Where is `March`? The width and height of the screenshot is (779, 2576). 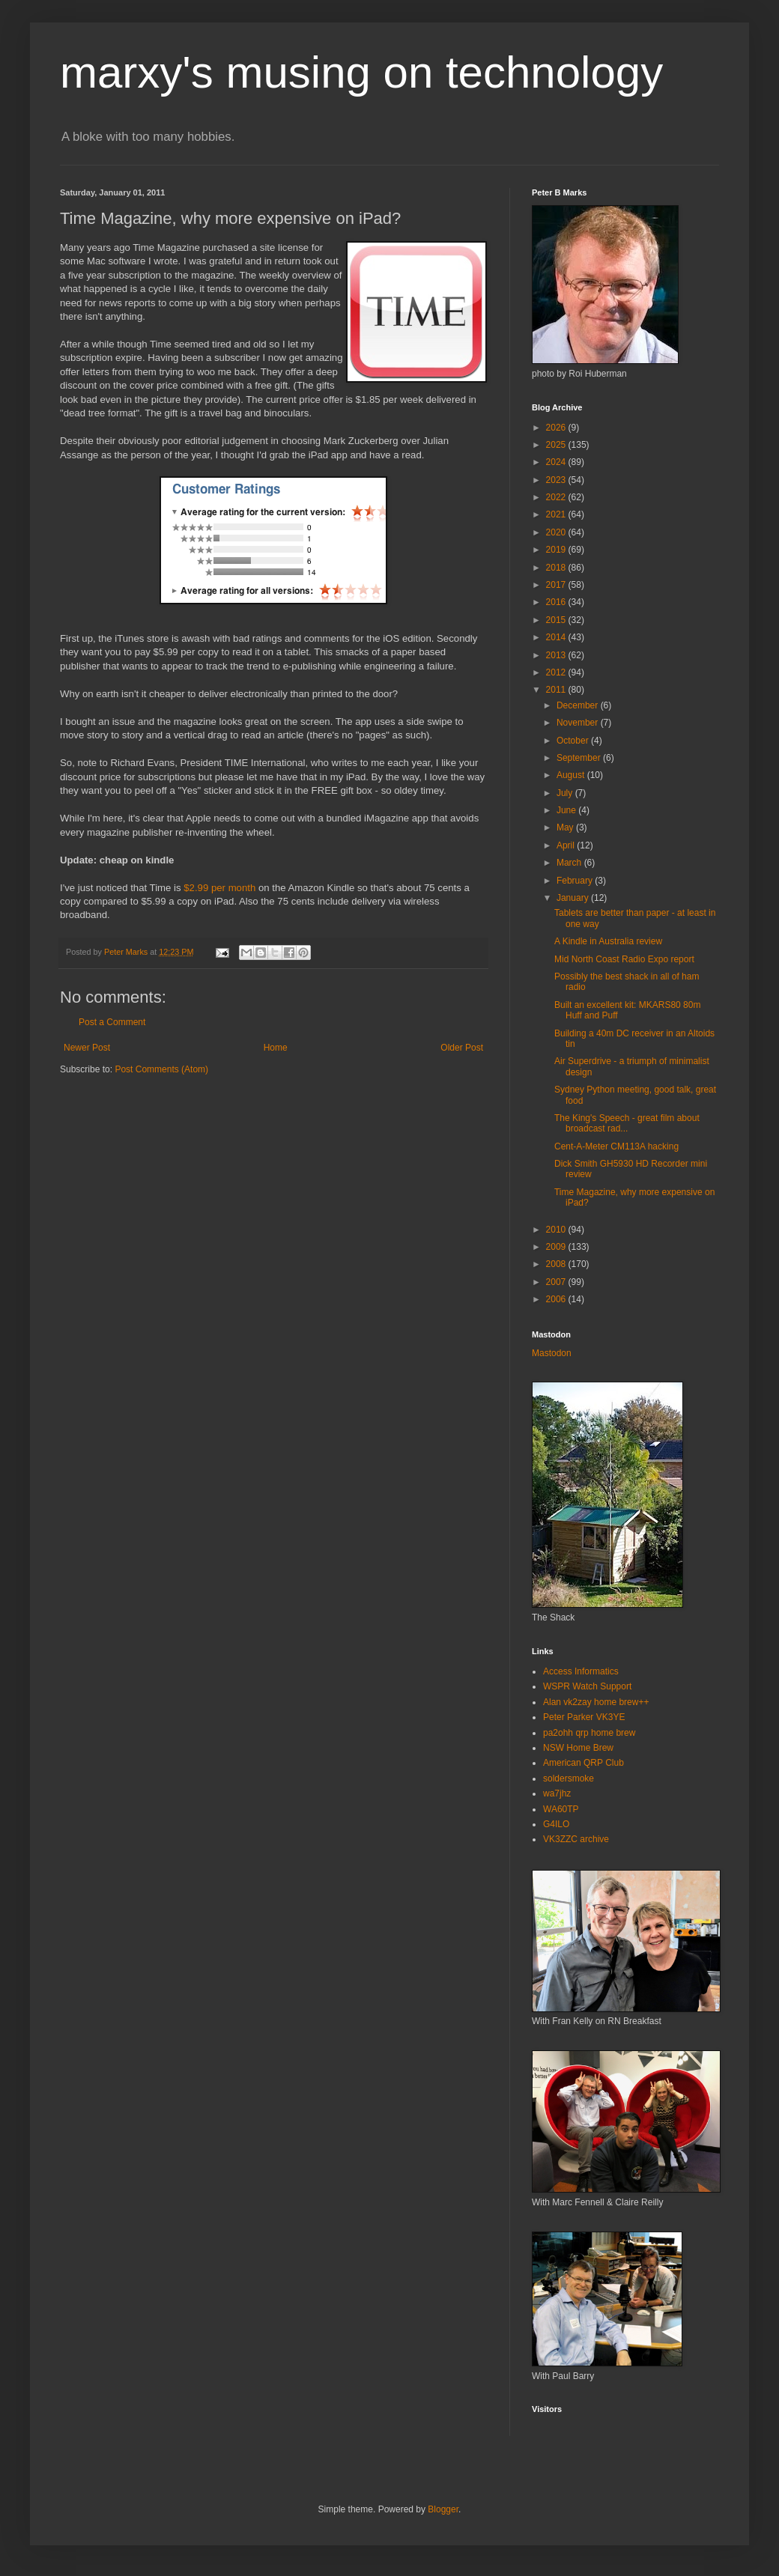 March is located at coordinates (570, 862).